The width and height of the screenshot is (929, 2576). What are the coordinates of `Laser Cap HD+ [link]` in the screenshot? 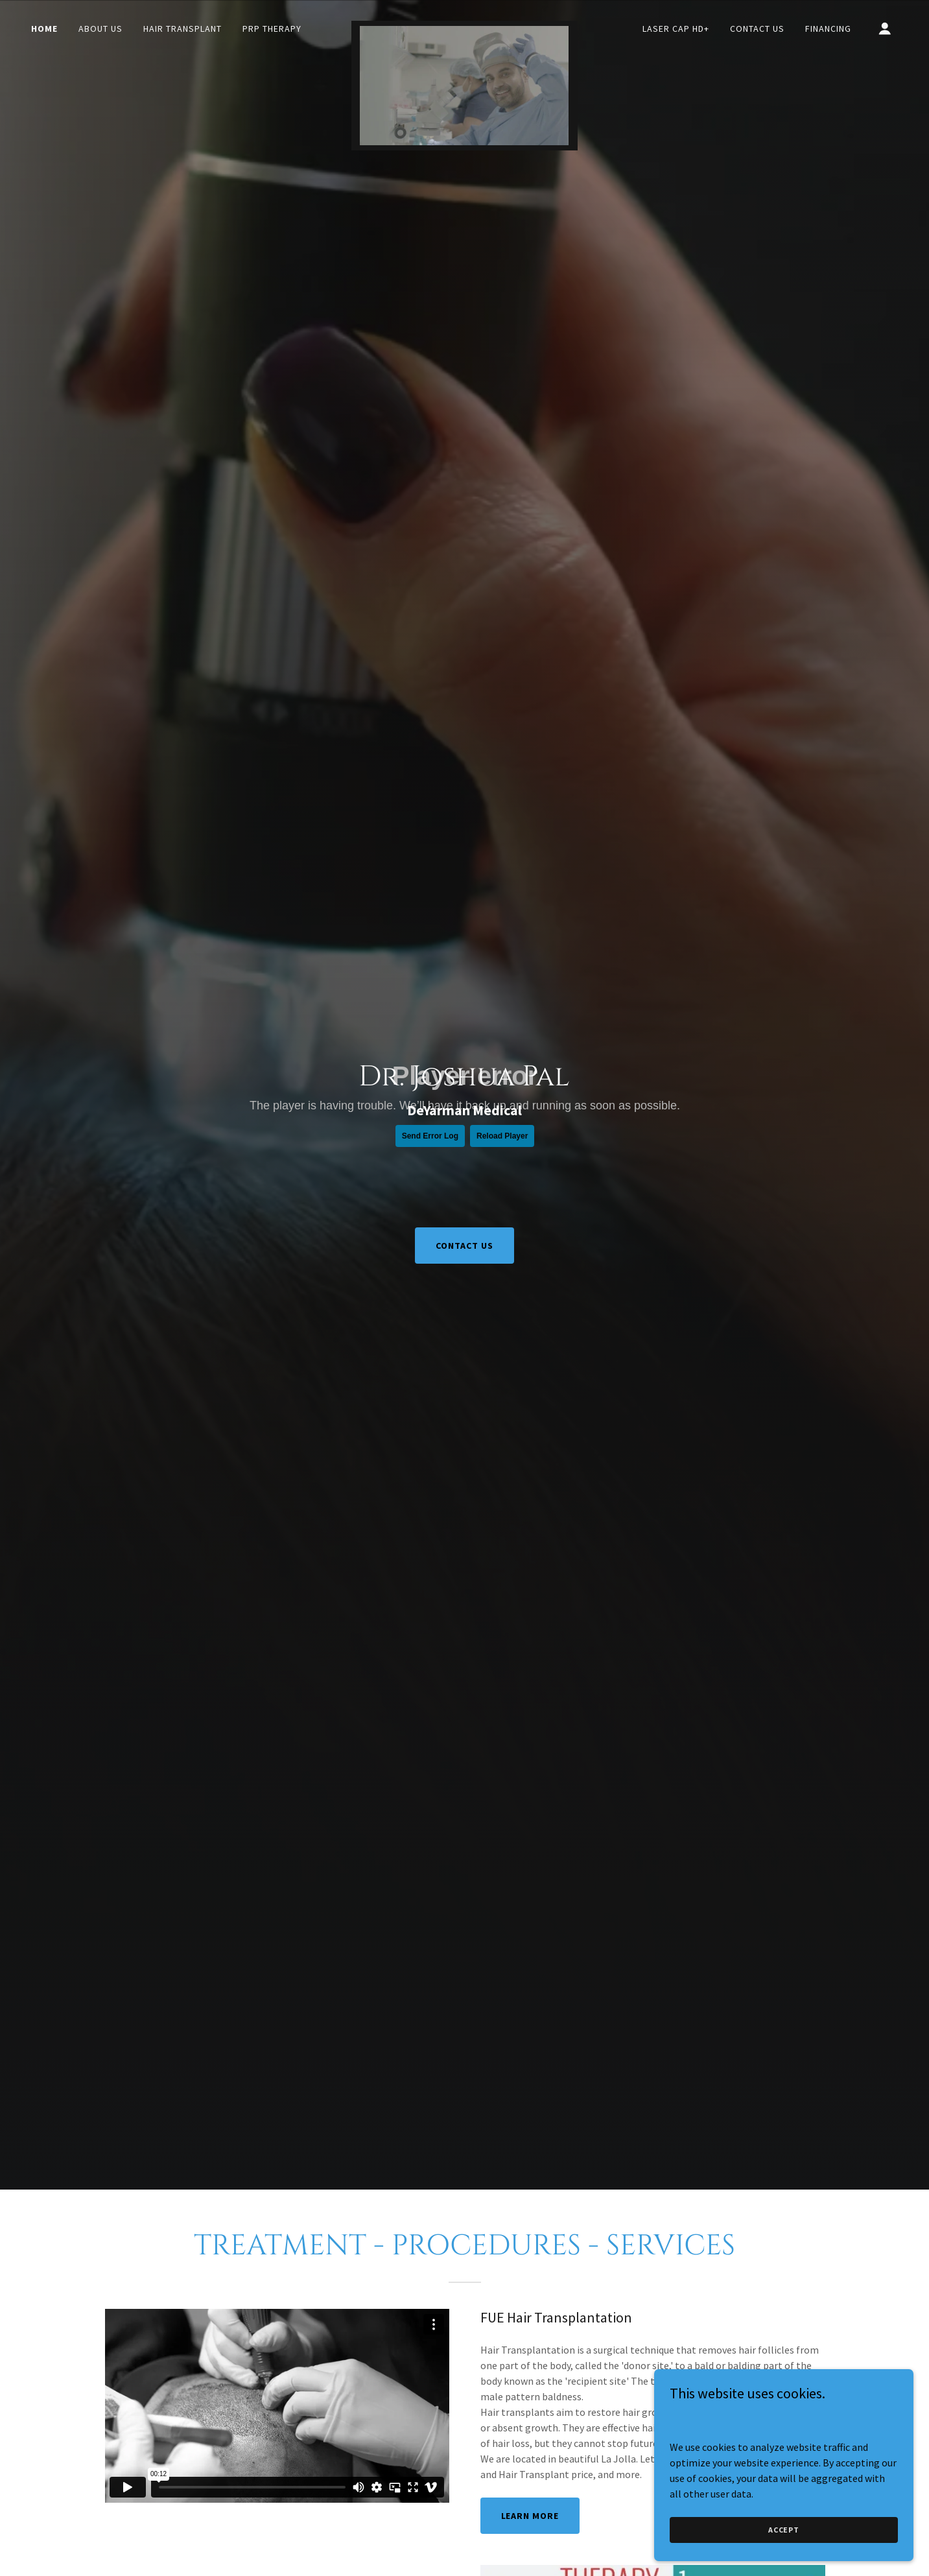 It's located at (675, 28).